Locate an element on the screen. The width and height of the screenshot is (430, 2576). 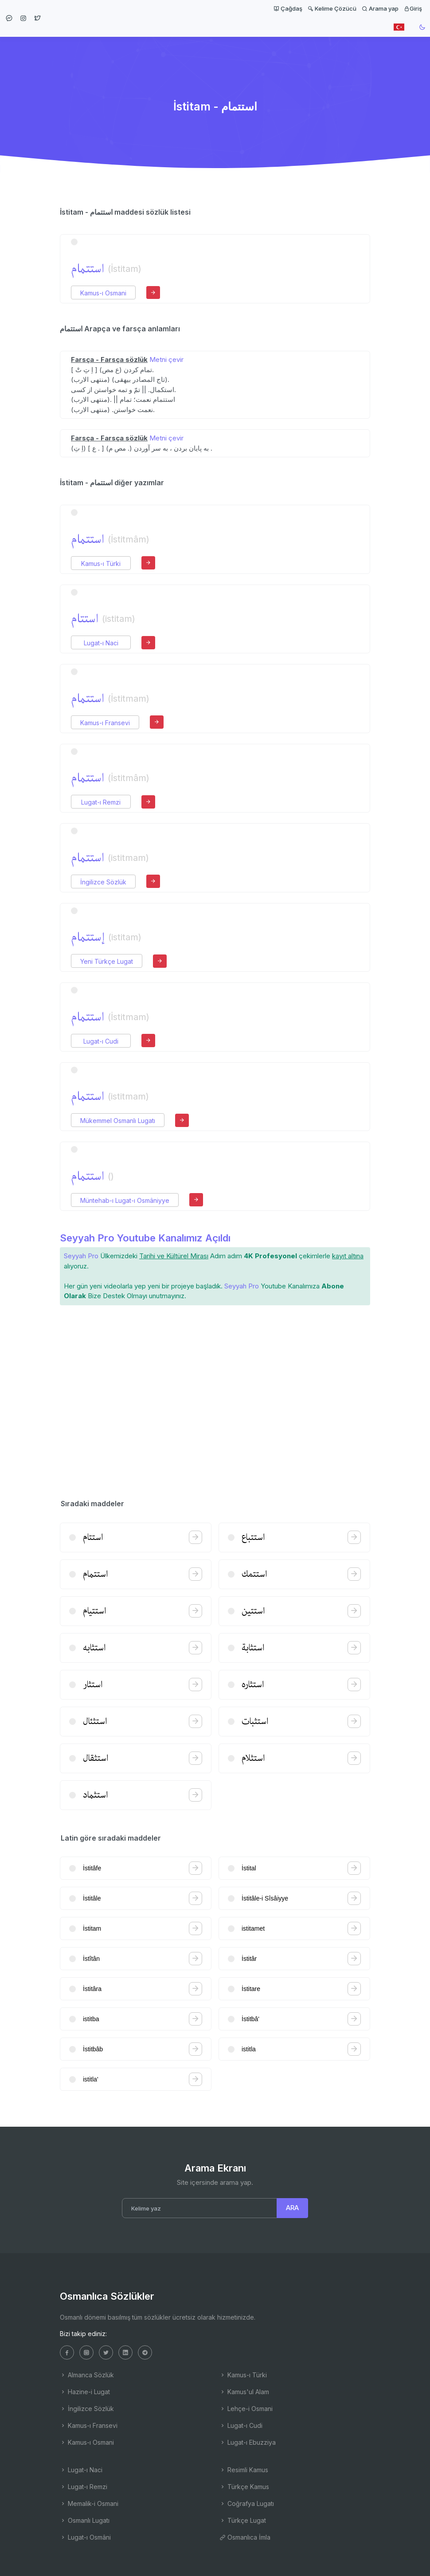
Lugat-ı Ebuzziya is located at coordinates (247, 2442).